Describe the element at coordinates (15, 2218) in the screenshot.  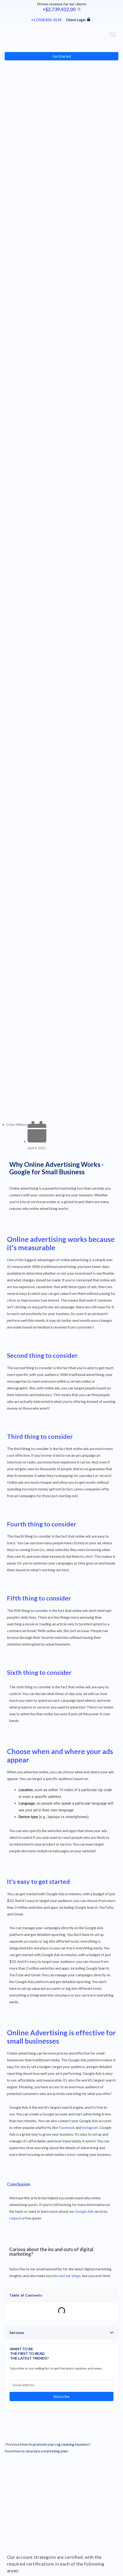
I see `request` at that location.